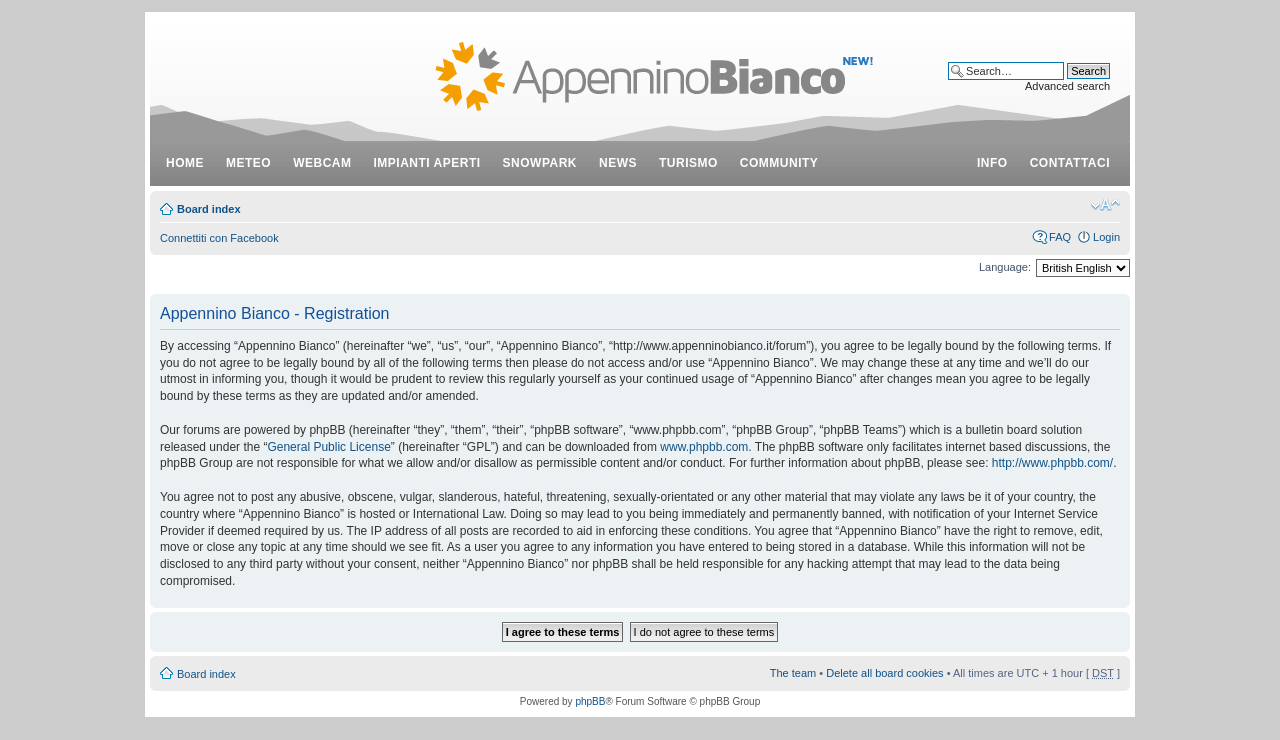 The width and height of the screenshot is (1280, 740). Describe the element at coordinates (1052, 463) in the screenshot. I see `http://www.phpbb.com/` at that location.